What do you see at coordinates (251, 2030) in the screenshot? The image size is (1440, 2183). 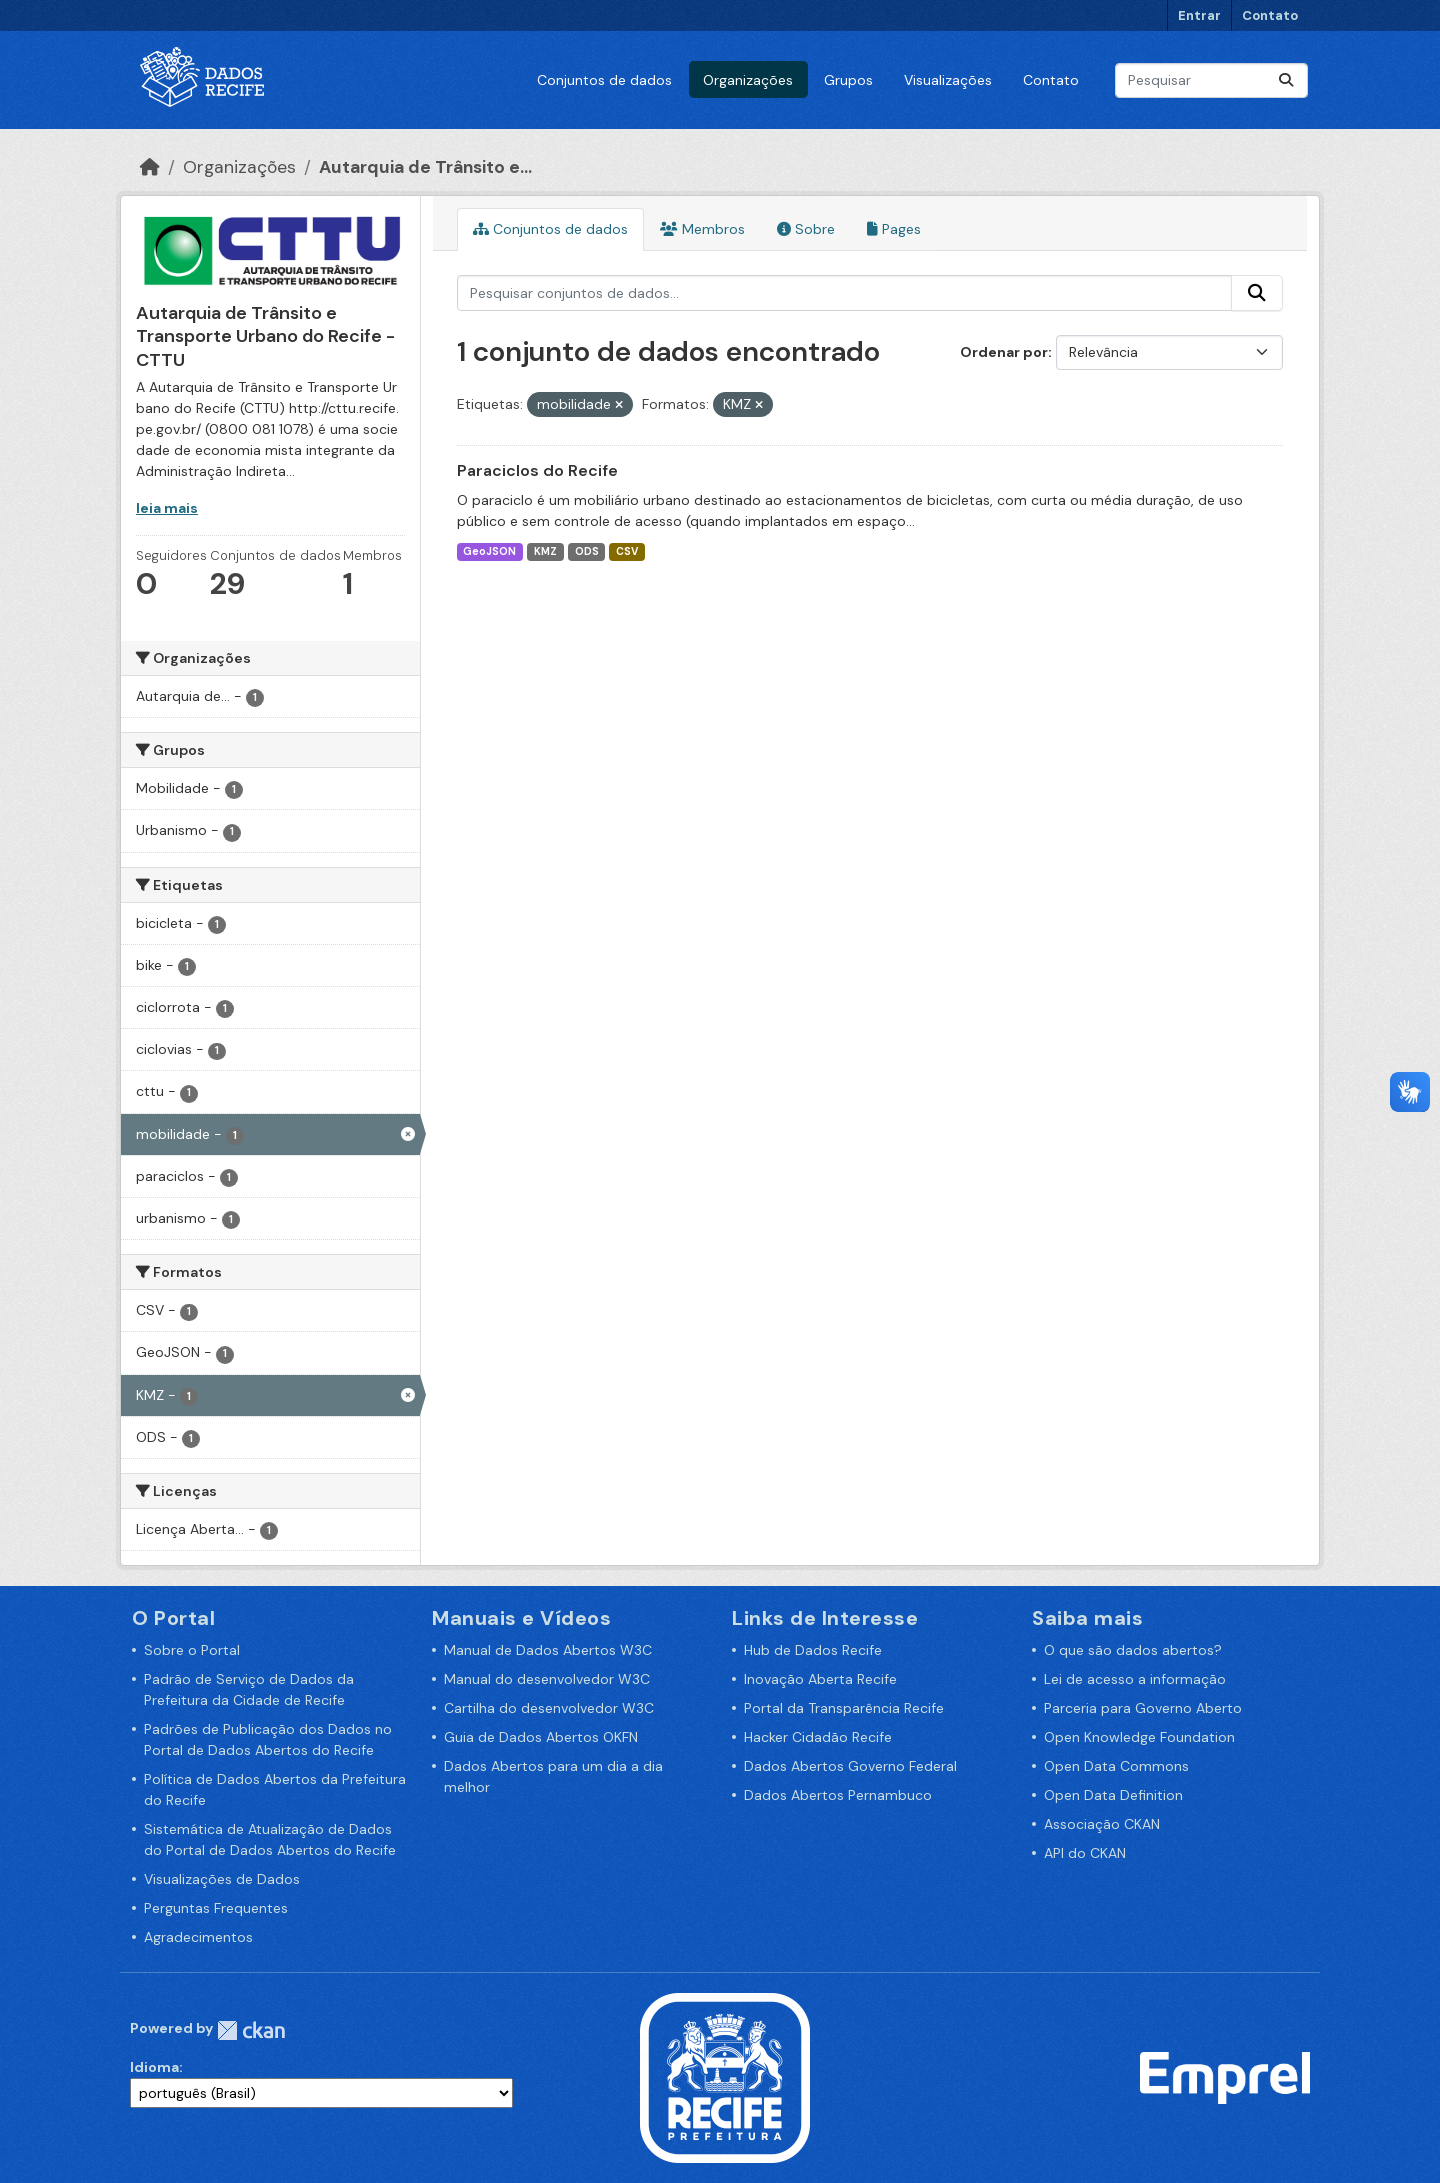 I see `CKAN` at bounding box center [251, 2030].